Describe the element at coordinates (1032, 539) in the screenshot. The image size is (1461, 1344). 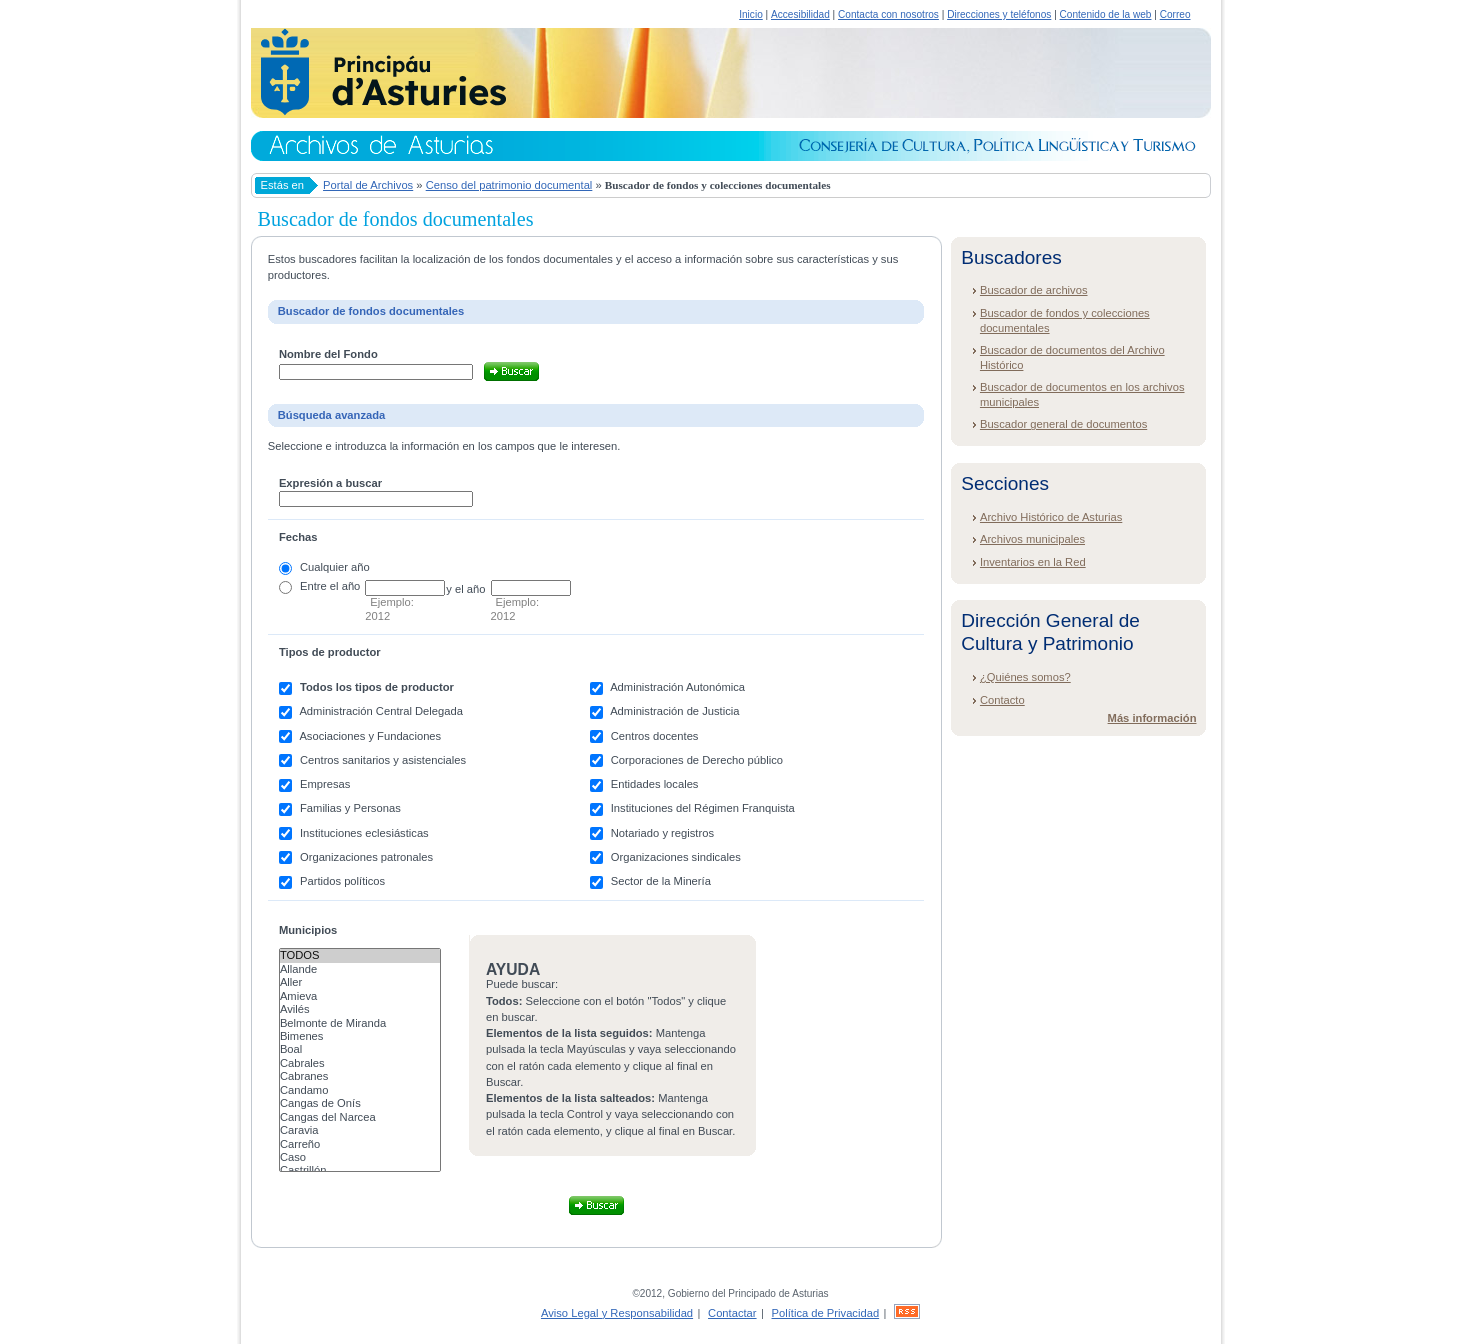
I see `Archivos municipales` at that location.